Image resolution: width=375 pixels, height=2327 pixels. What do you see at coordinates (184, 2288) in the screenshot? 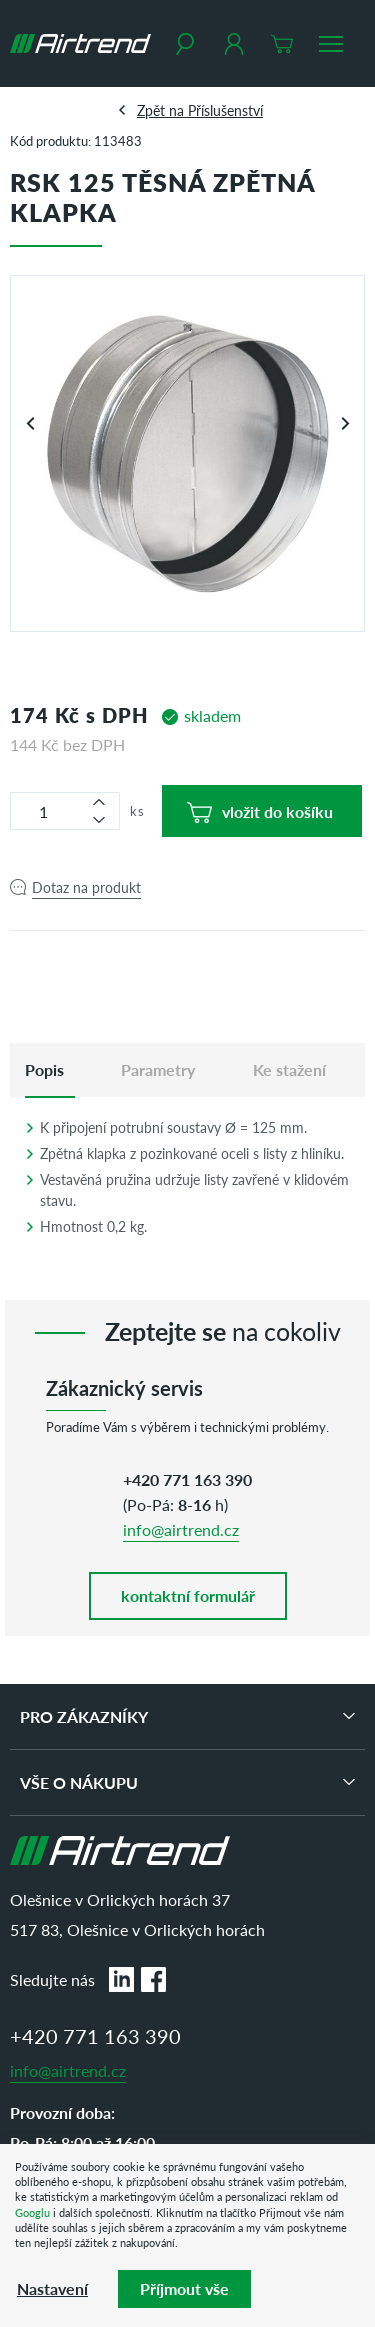
I see `Příjmout vše` at bounding box center [184, 2288].